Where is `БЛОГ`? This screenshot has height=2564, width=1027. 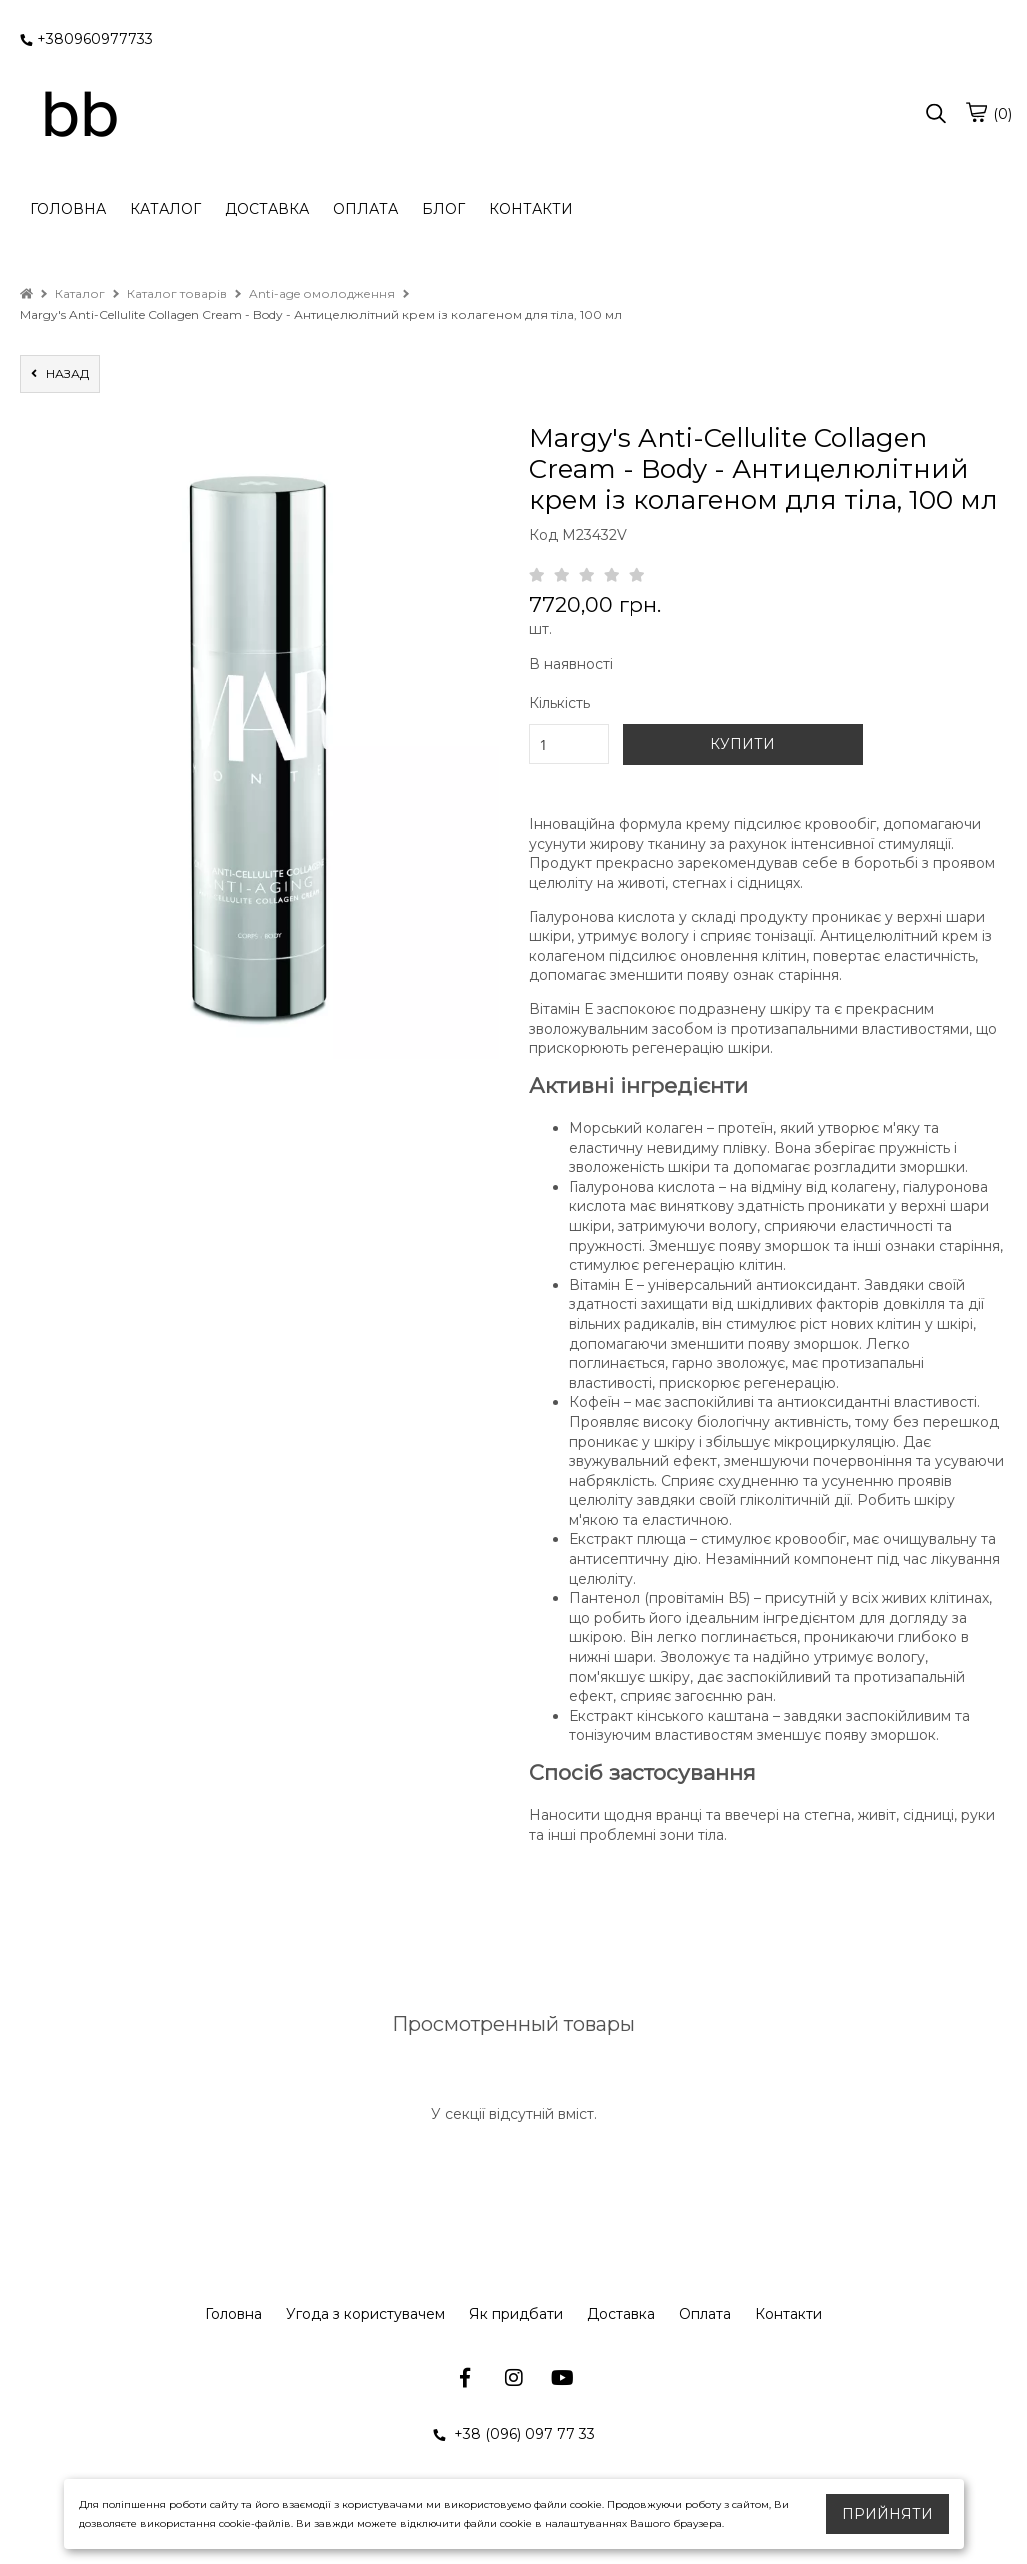
БЛОГ is located at coordinates (443, 209).